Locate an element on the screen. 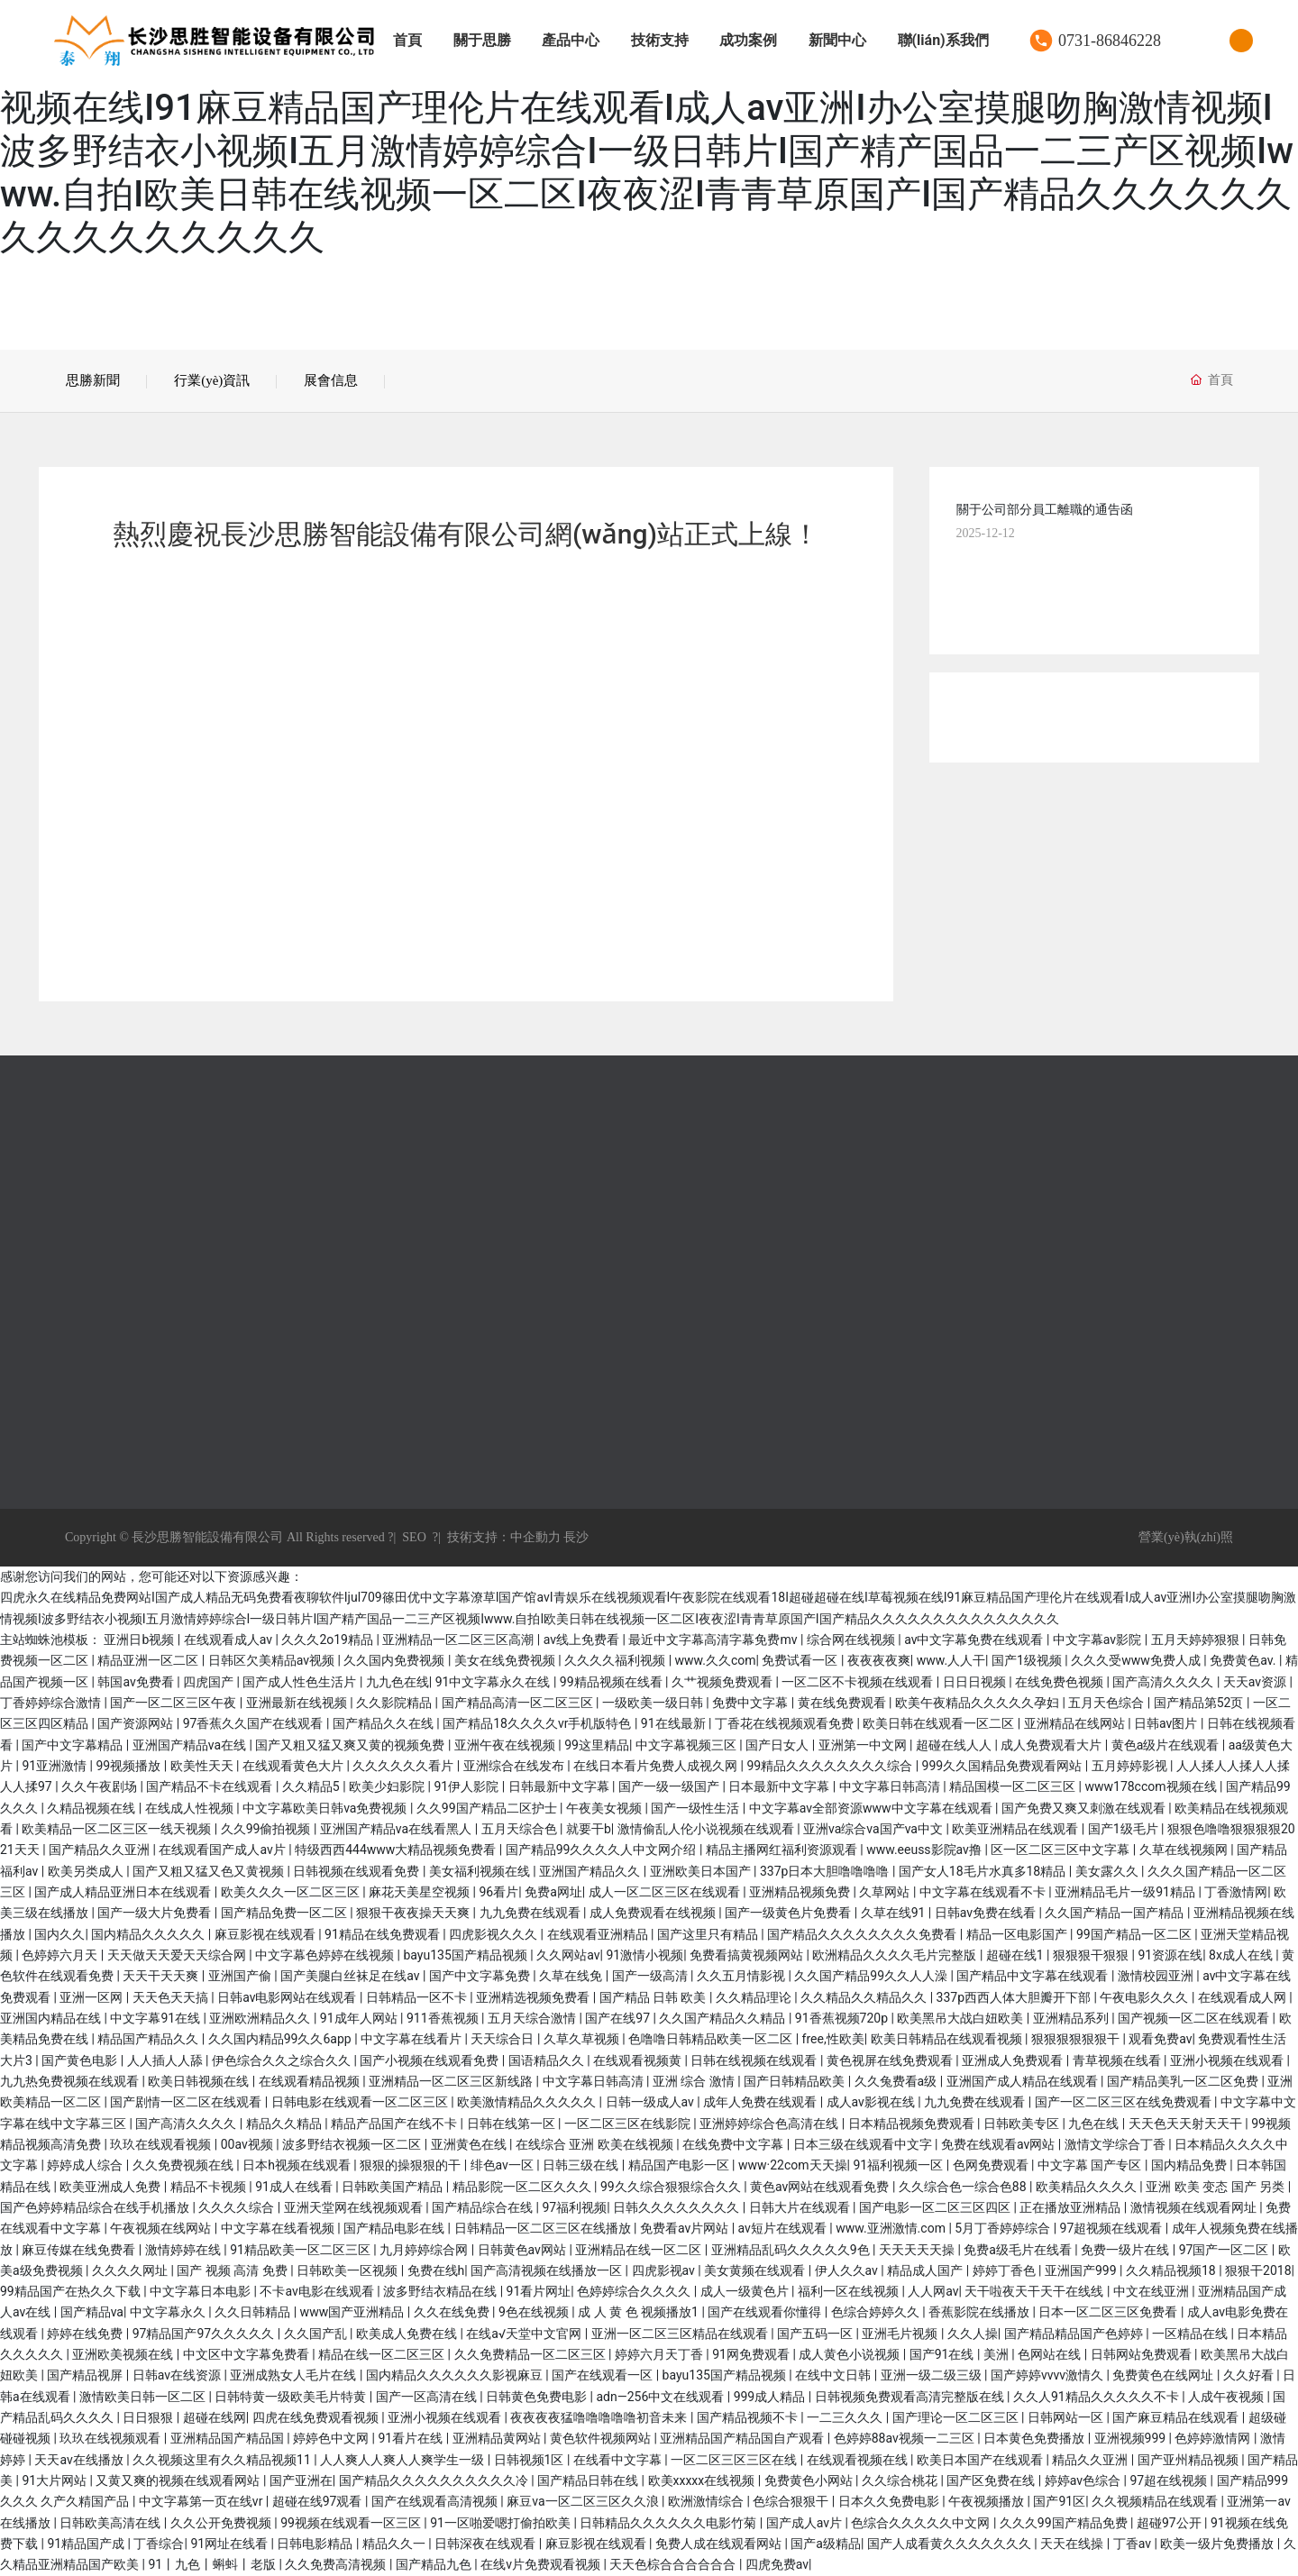 The height and width of the screenshot is (2576, 1298). 在线观看国产成人av片 is located at coordinates (223, 1849).